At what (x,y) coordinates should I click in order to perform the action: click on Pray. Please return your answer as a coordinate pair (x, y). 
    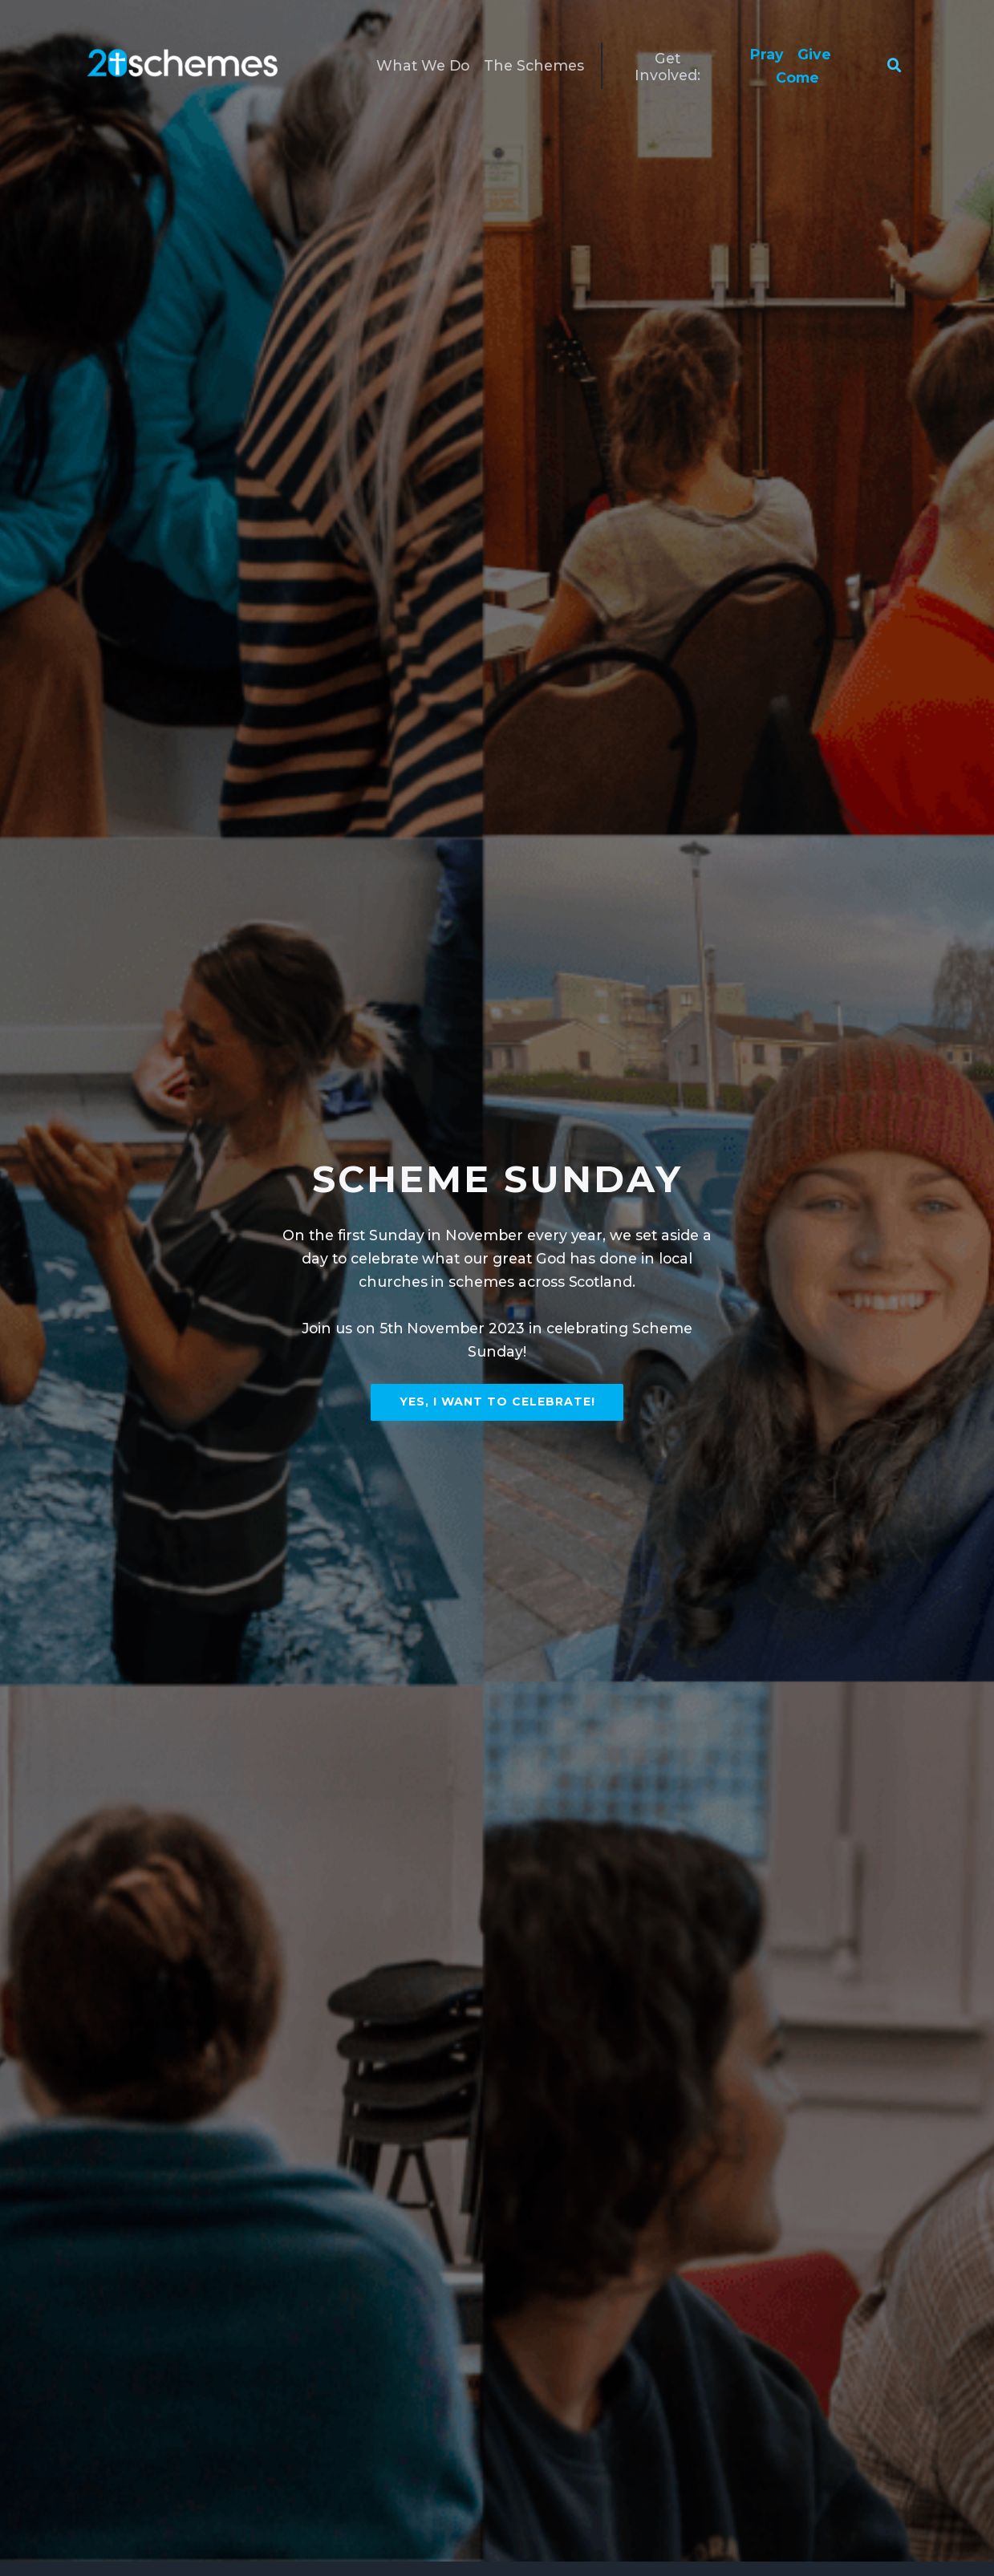
    Looking at the image, I should click on (767, 54).